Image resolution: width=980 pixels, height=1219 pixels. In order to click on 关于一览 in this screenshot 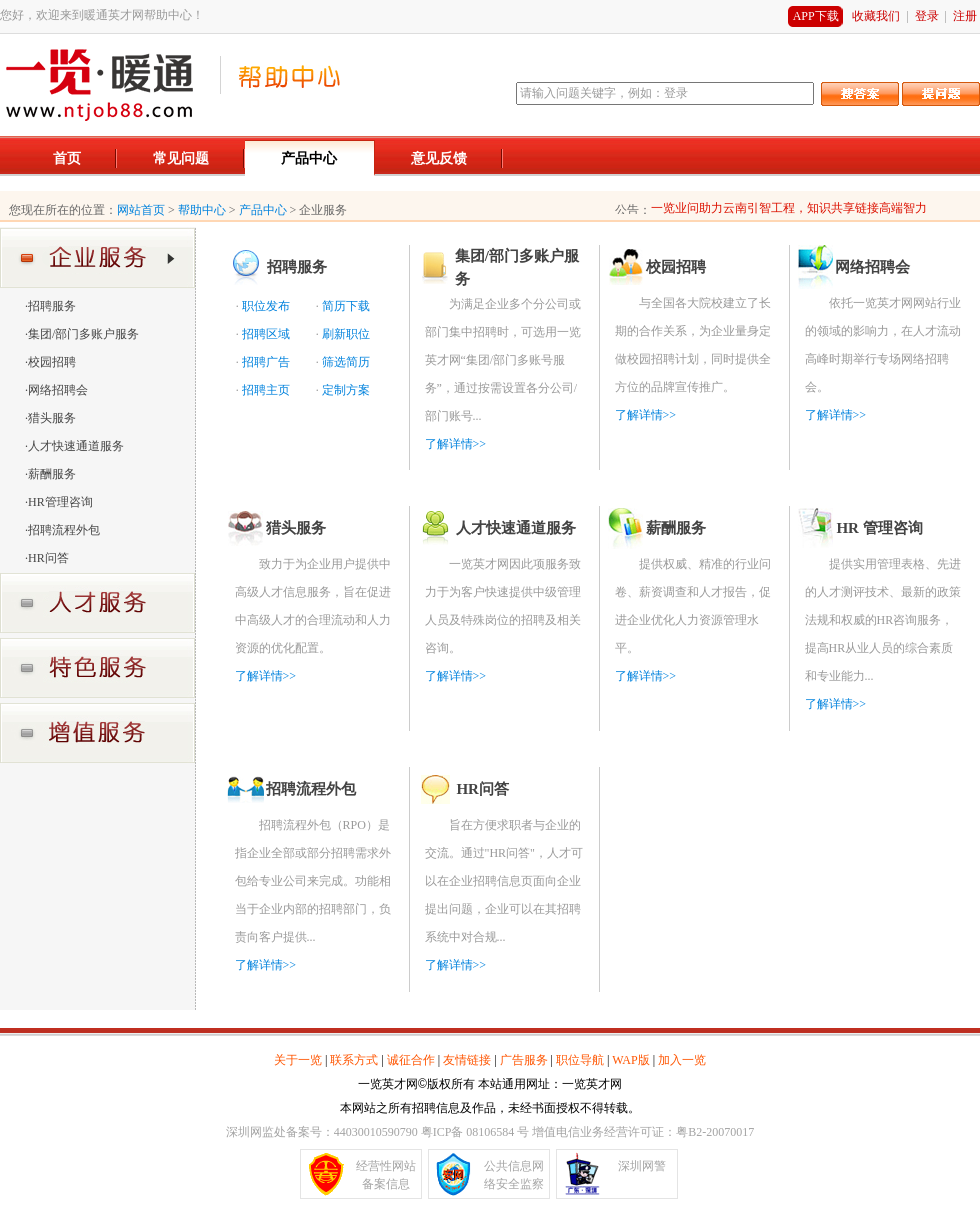, I will do `click(298, 1060)`.